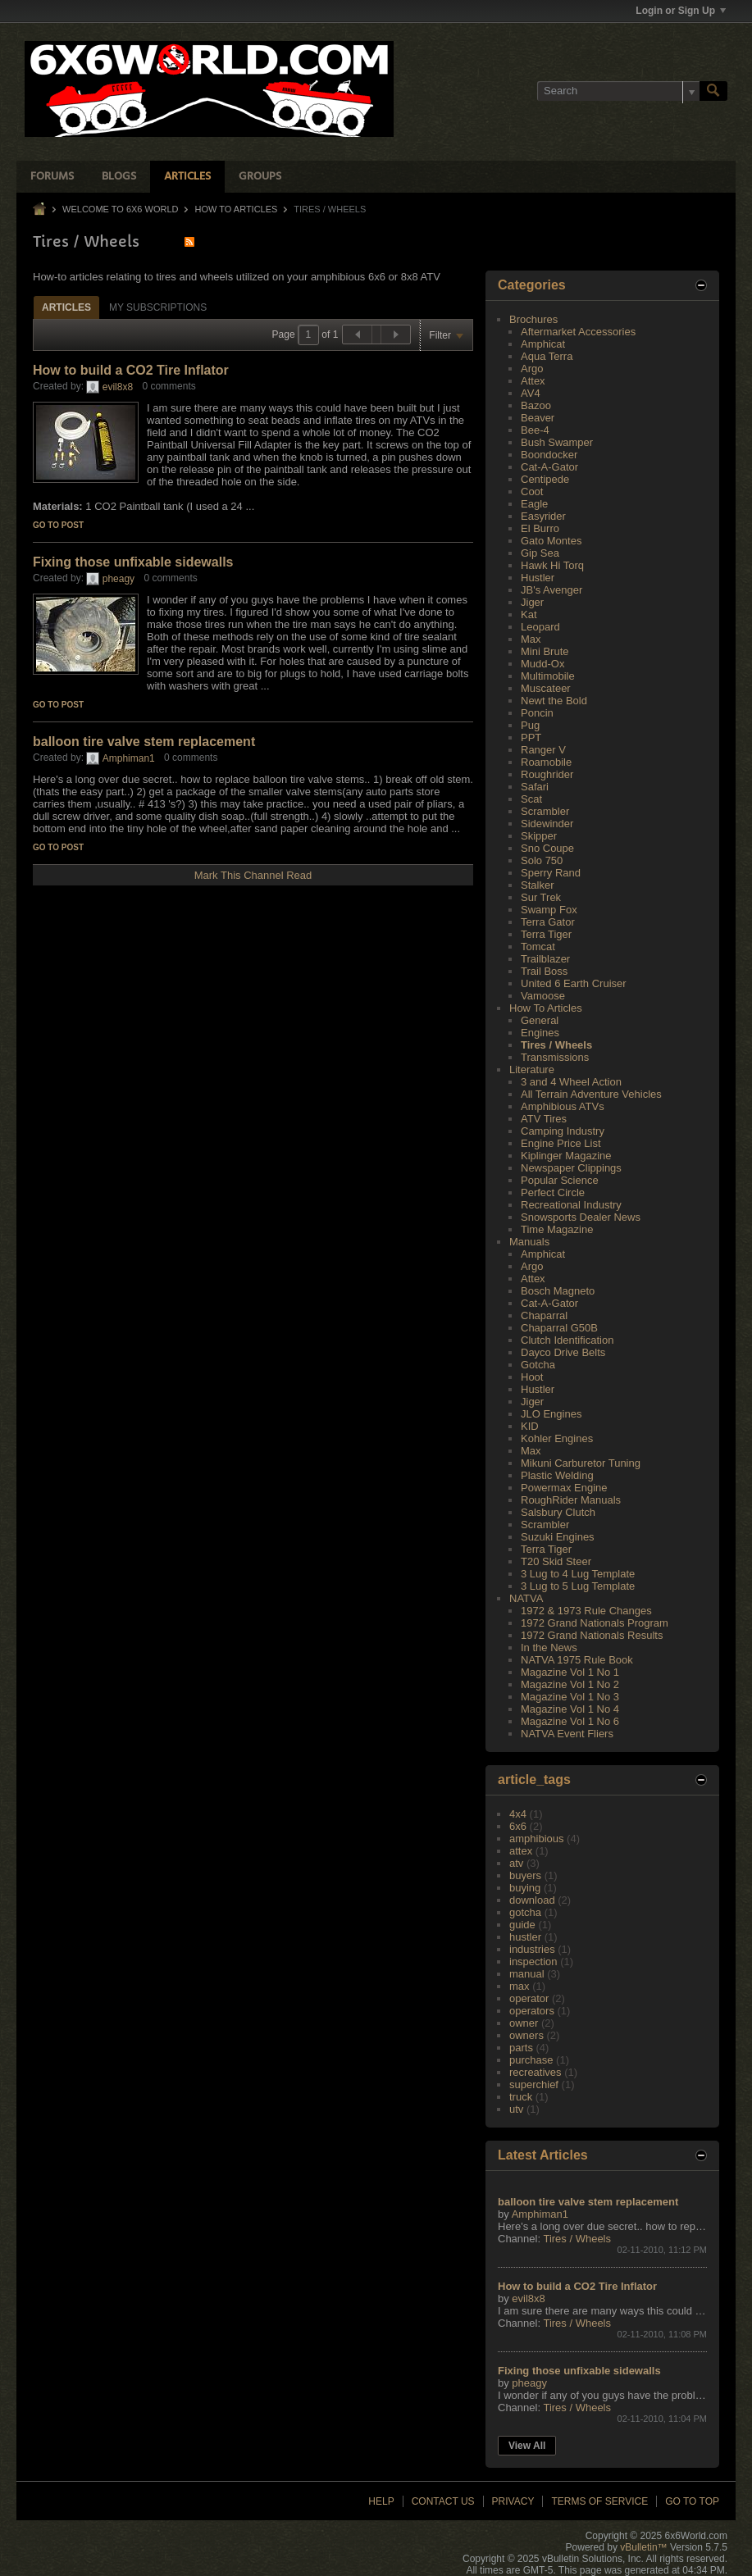  I want to click on 3 Lug to 4 Lug Template, so click(578, 1574).